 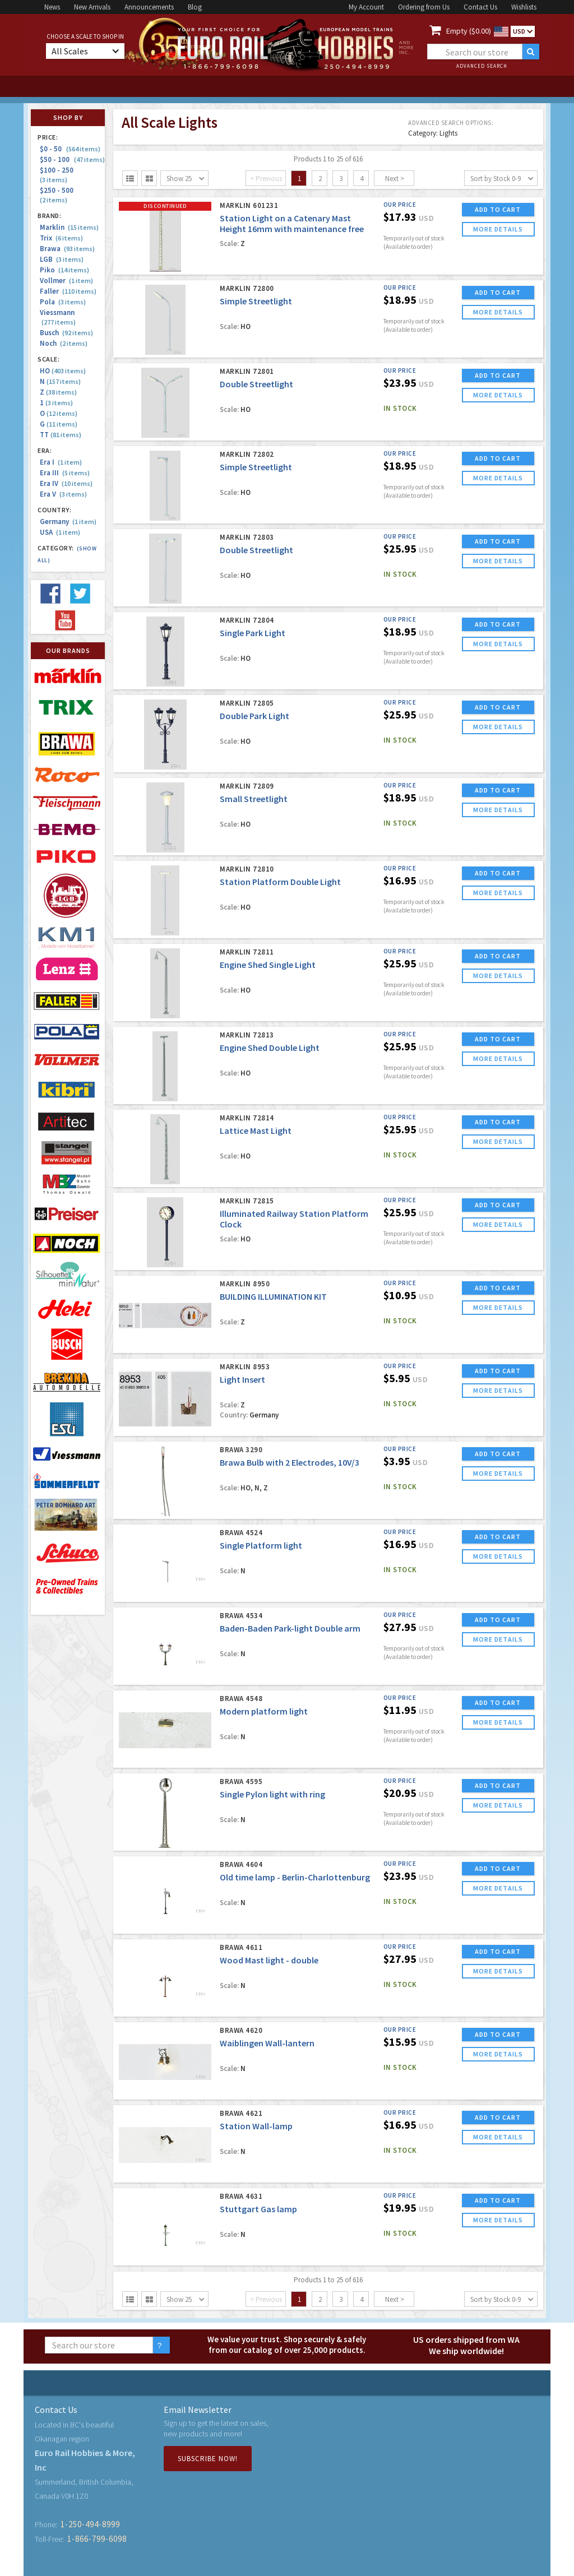 I want to click on $100 - 250, so click(x=58, y=174).